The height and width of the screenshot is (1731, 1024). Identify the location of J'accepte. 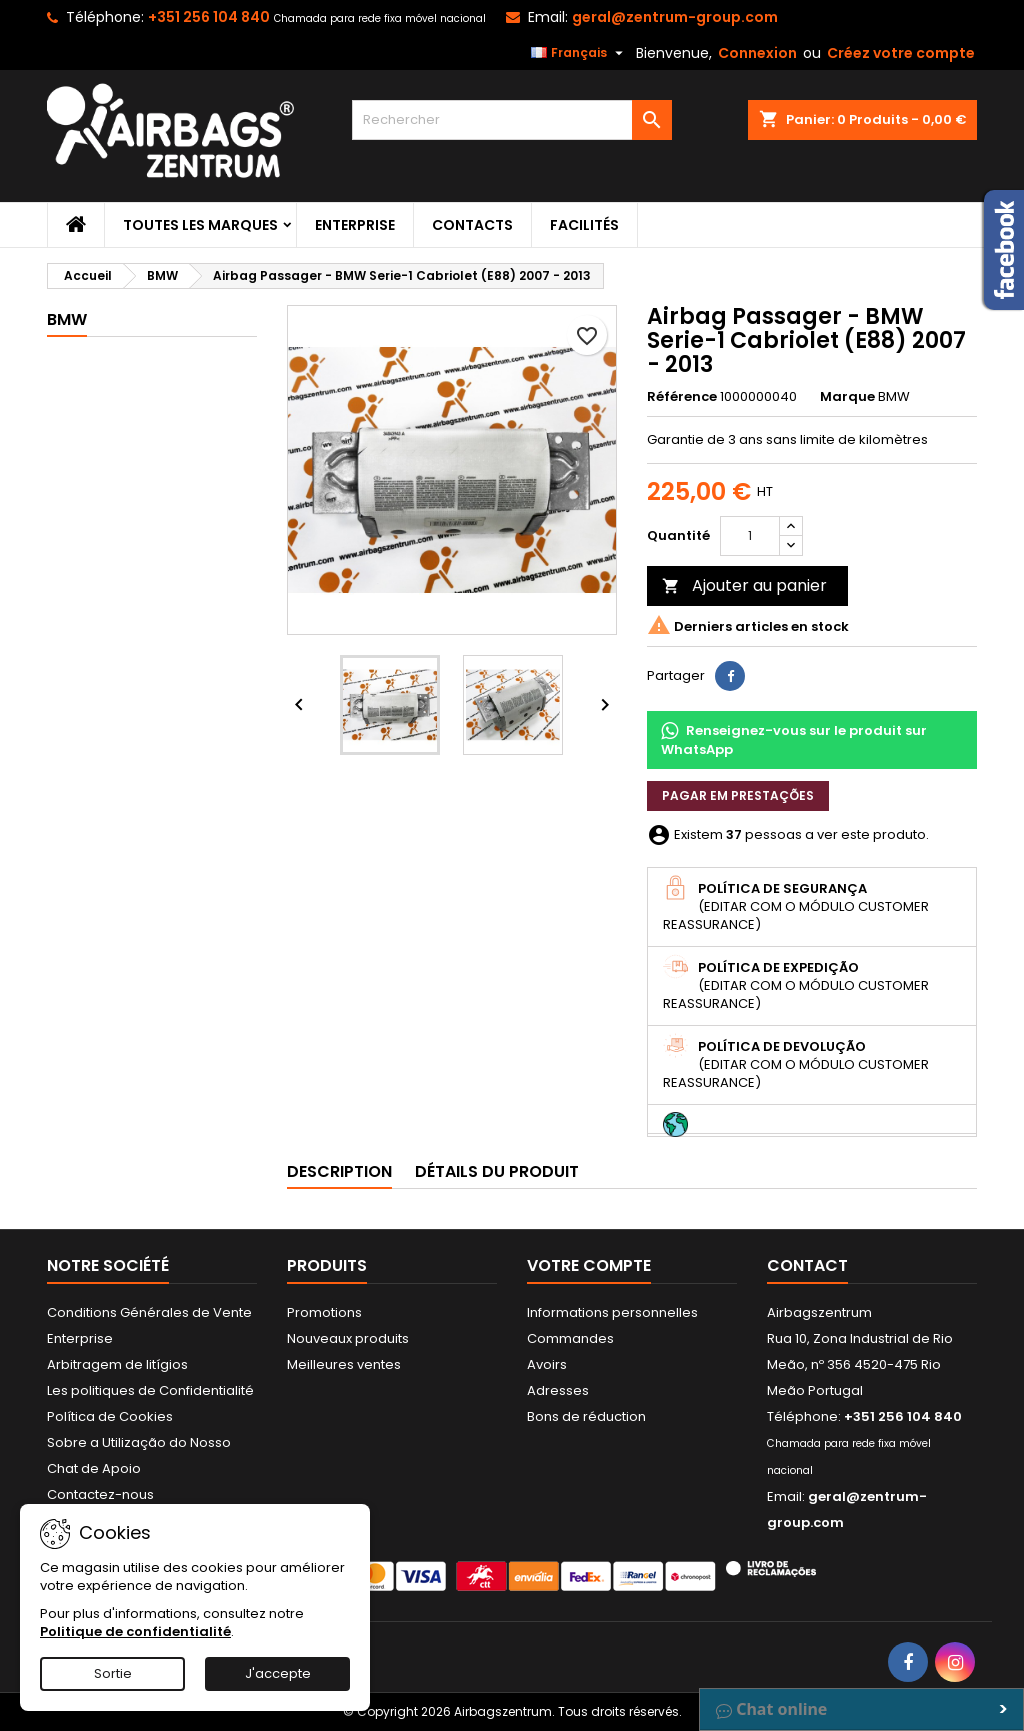
(278, 1673).